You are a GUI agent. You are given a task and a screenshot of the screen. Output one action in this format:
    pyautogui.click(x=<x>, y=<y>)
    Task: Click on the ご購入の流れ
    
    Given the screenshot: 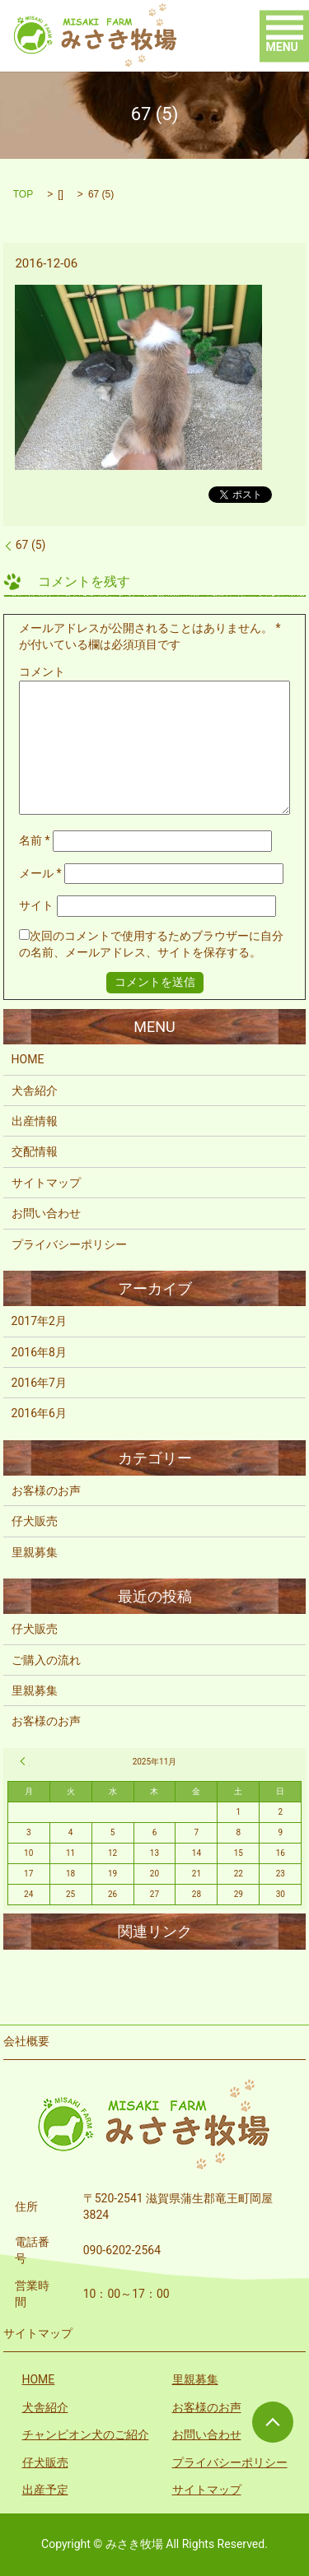 What is the action you would take?
    pyautogui.click(x=46, y=1660)
    